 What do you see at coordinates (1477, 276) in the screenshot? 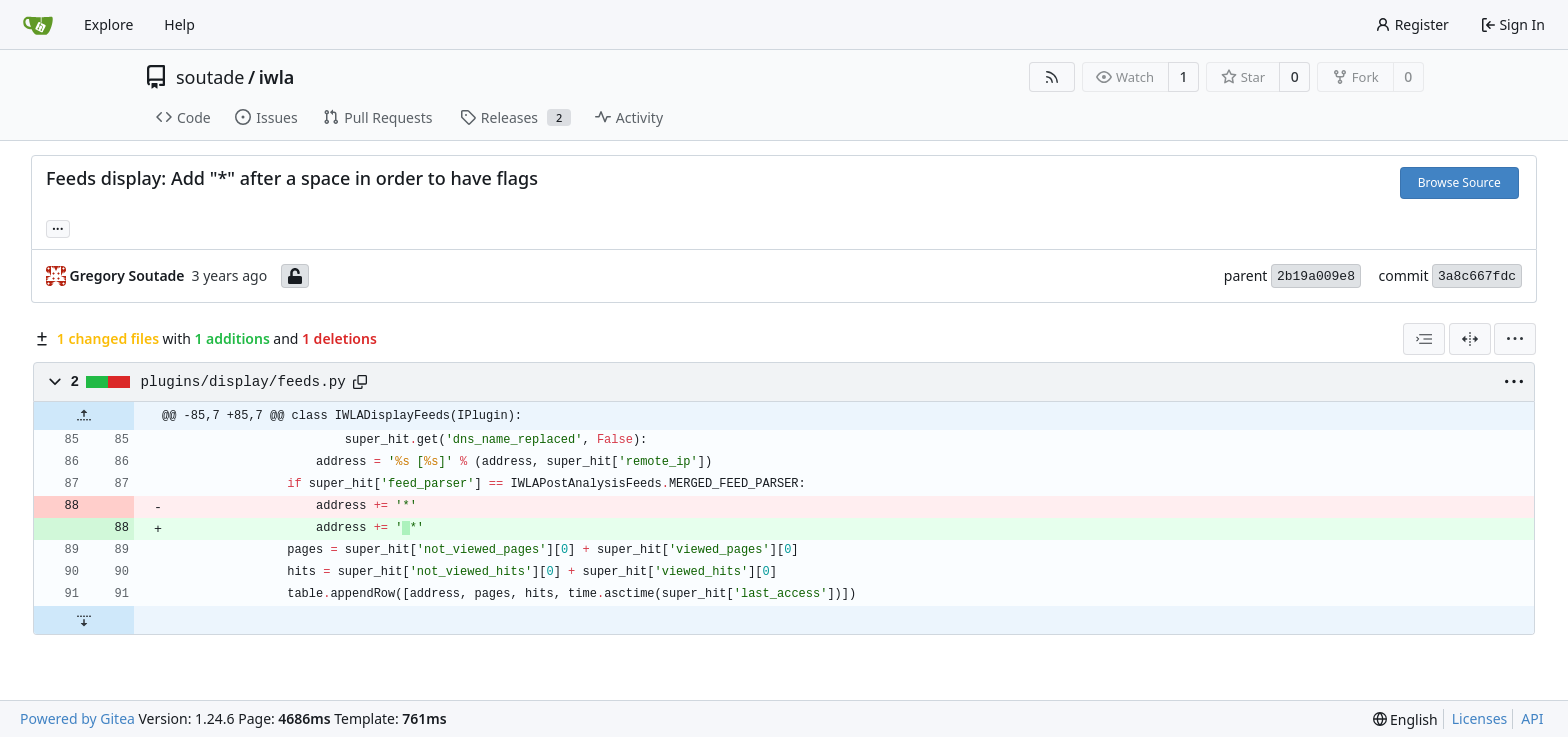
I see `3a8c667fdc` at bounding box center [1477, 276].